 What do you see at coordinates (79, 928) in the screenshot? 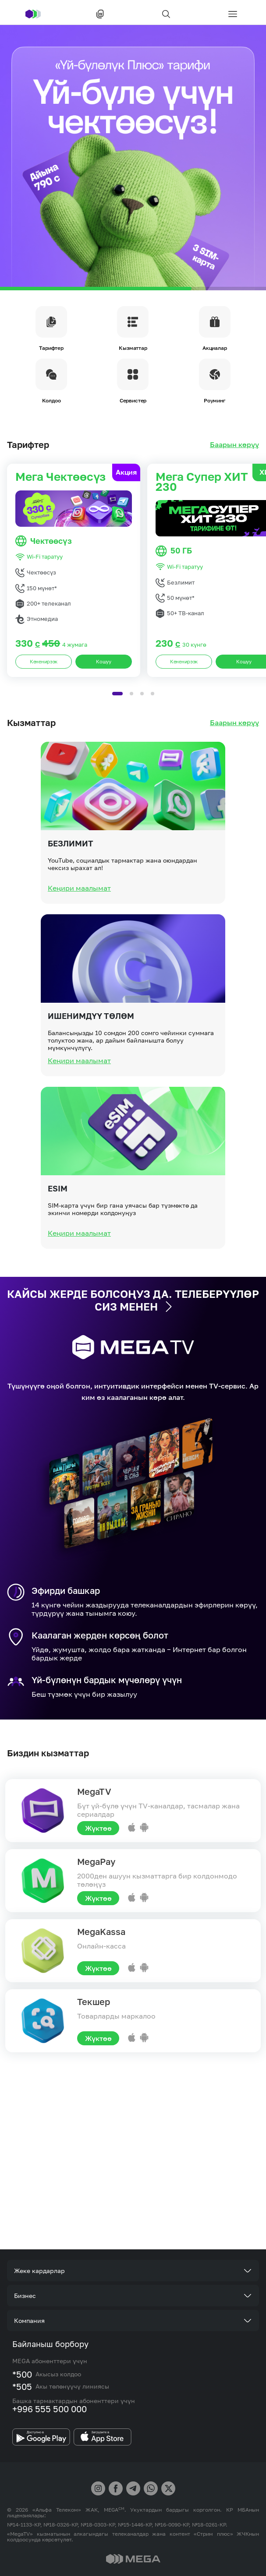
I see `Кеңири маалымат` at bounding box center [79, 928].